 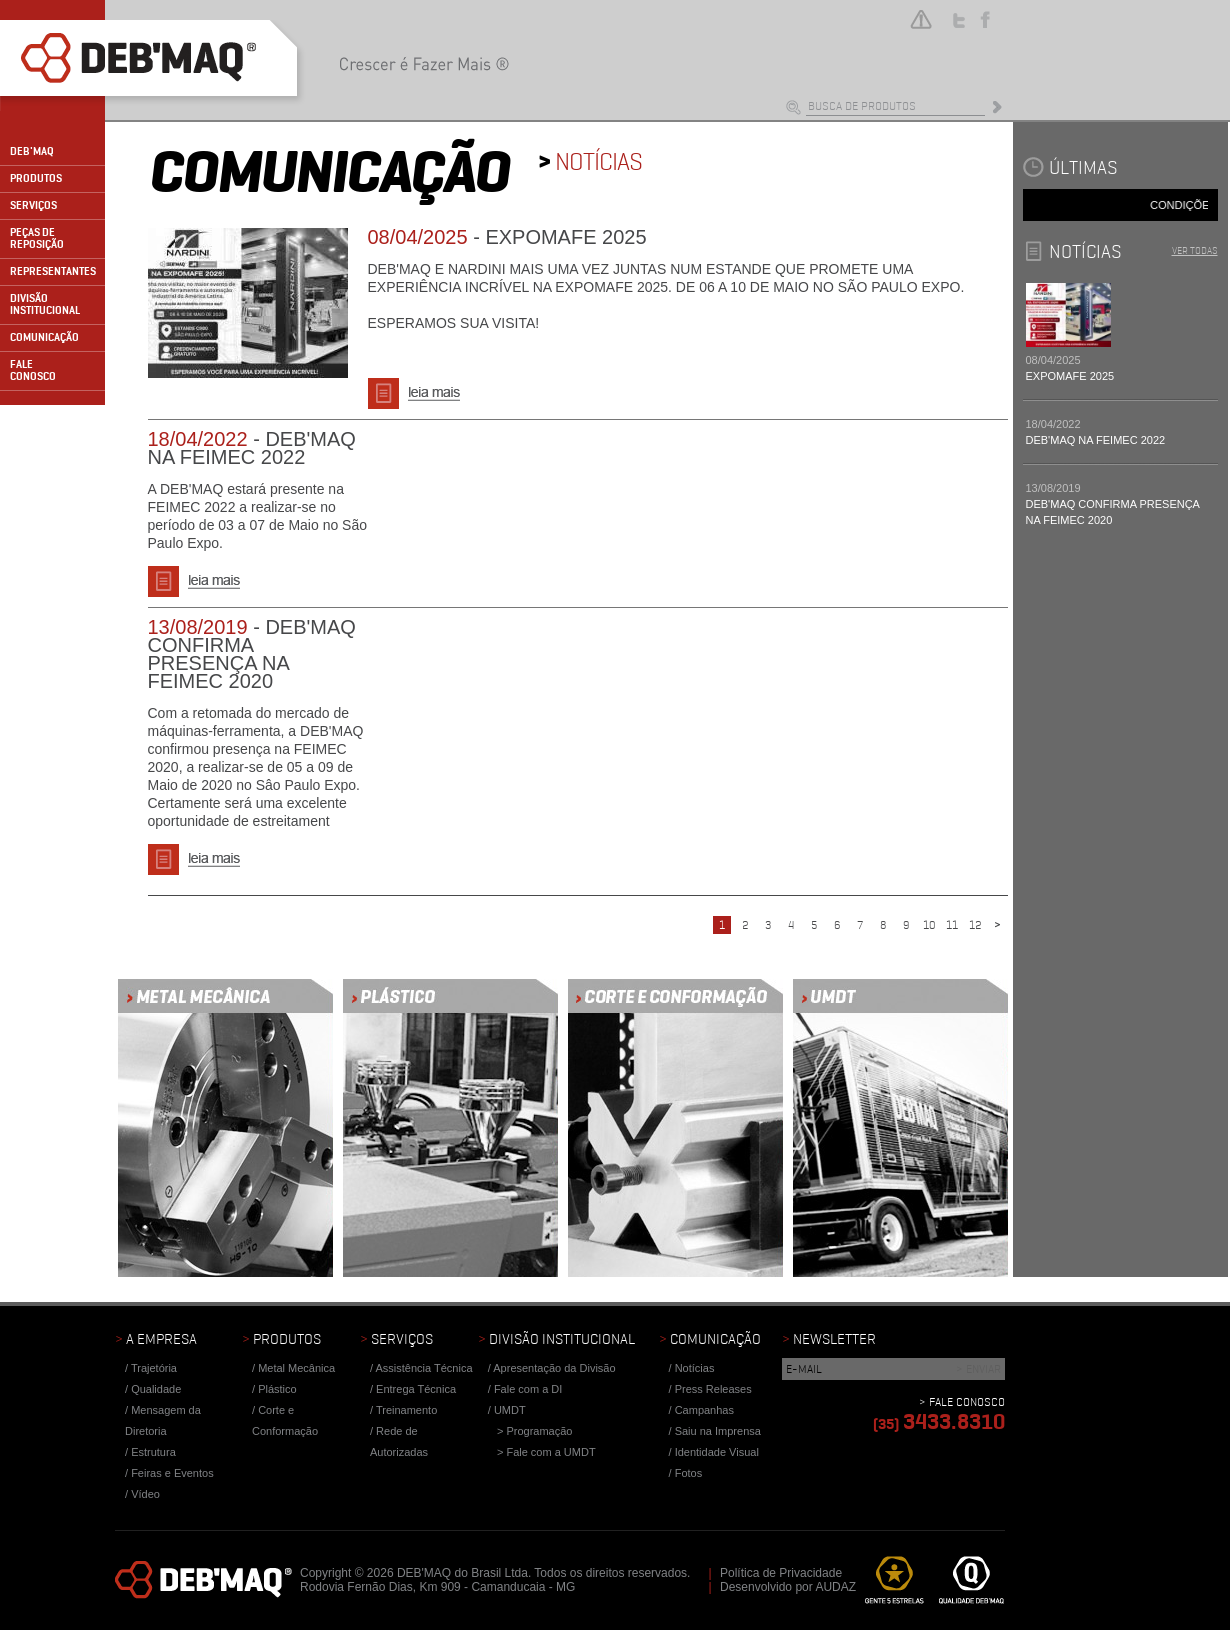 What do you see at coordinates (153, 1452) in the screenshot?
I see `Estrutura` at bounding box center [153, 1452].